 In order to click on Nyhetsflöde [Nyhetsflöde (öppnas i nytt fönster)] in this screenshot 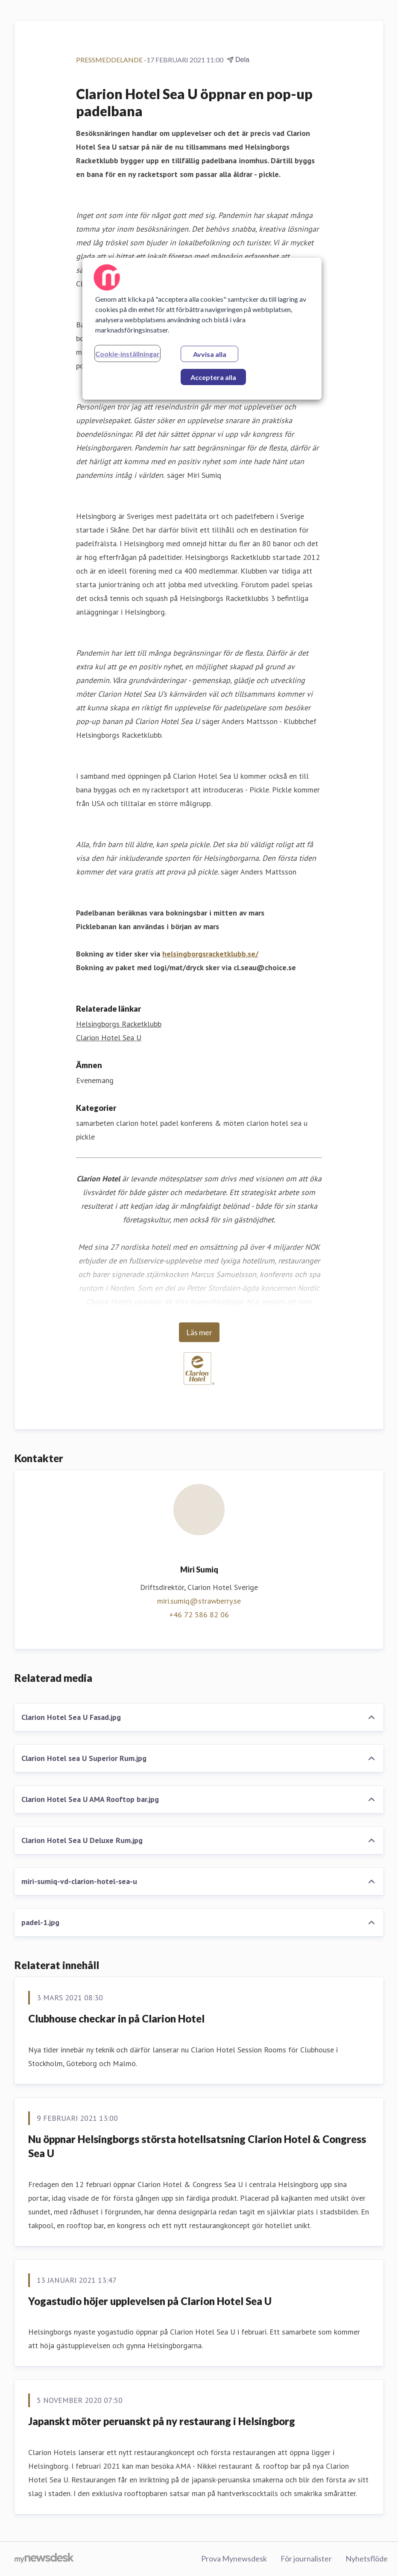, I will do `click(366, 2558)`.